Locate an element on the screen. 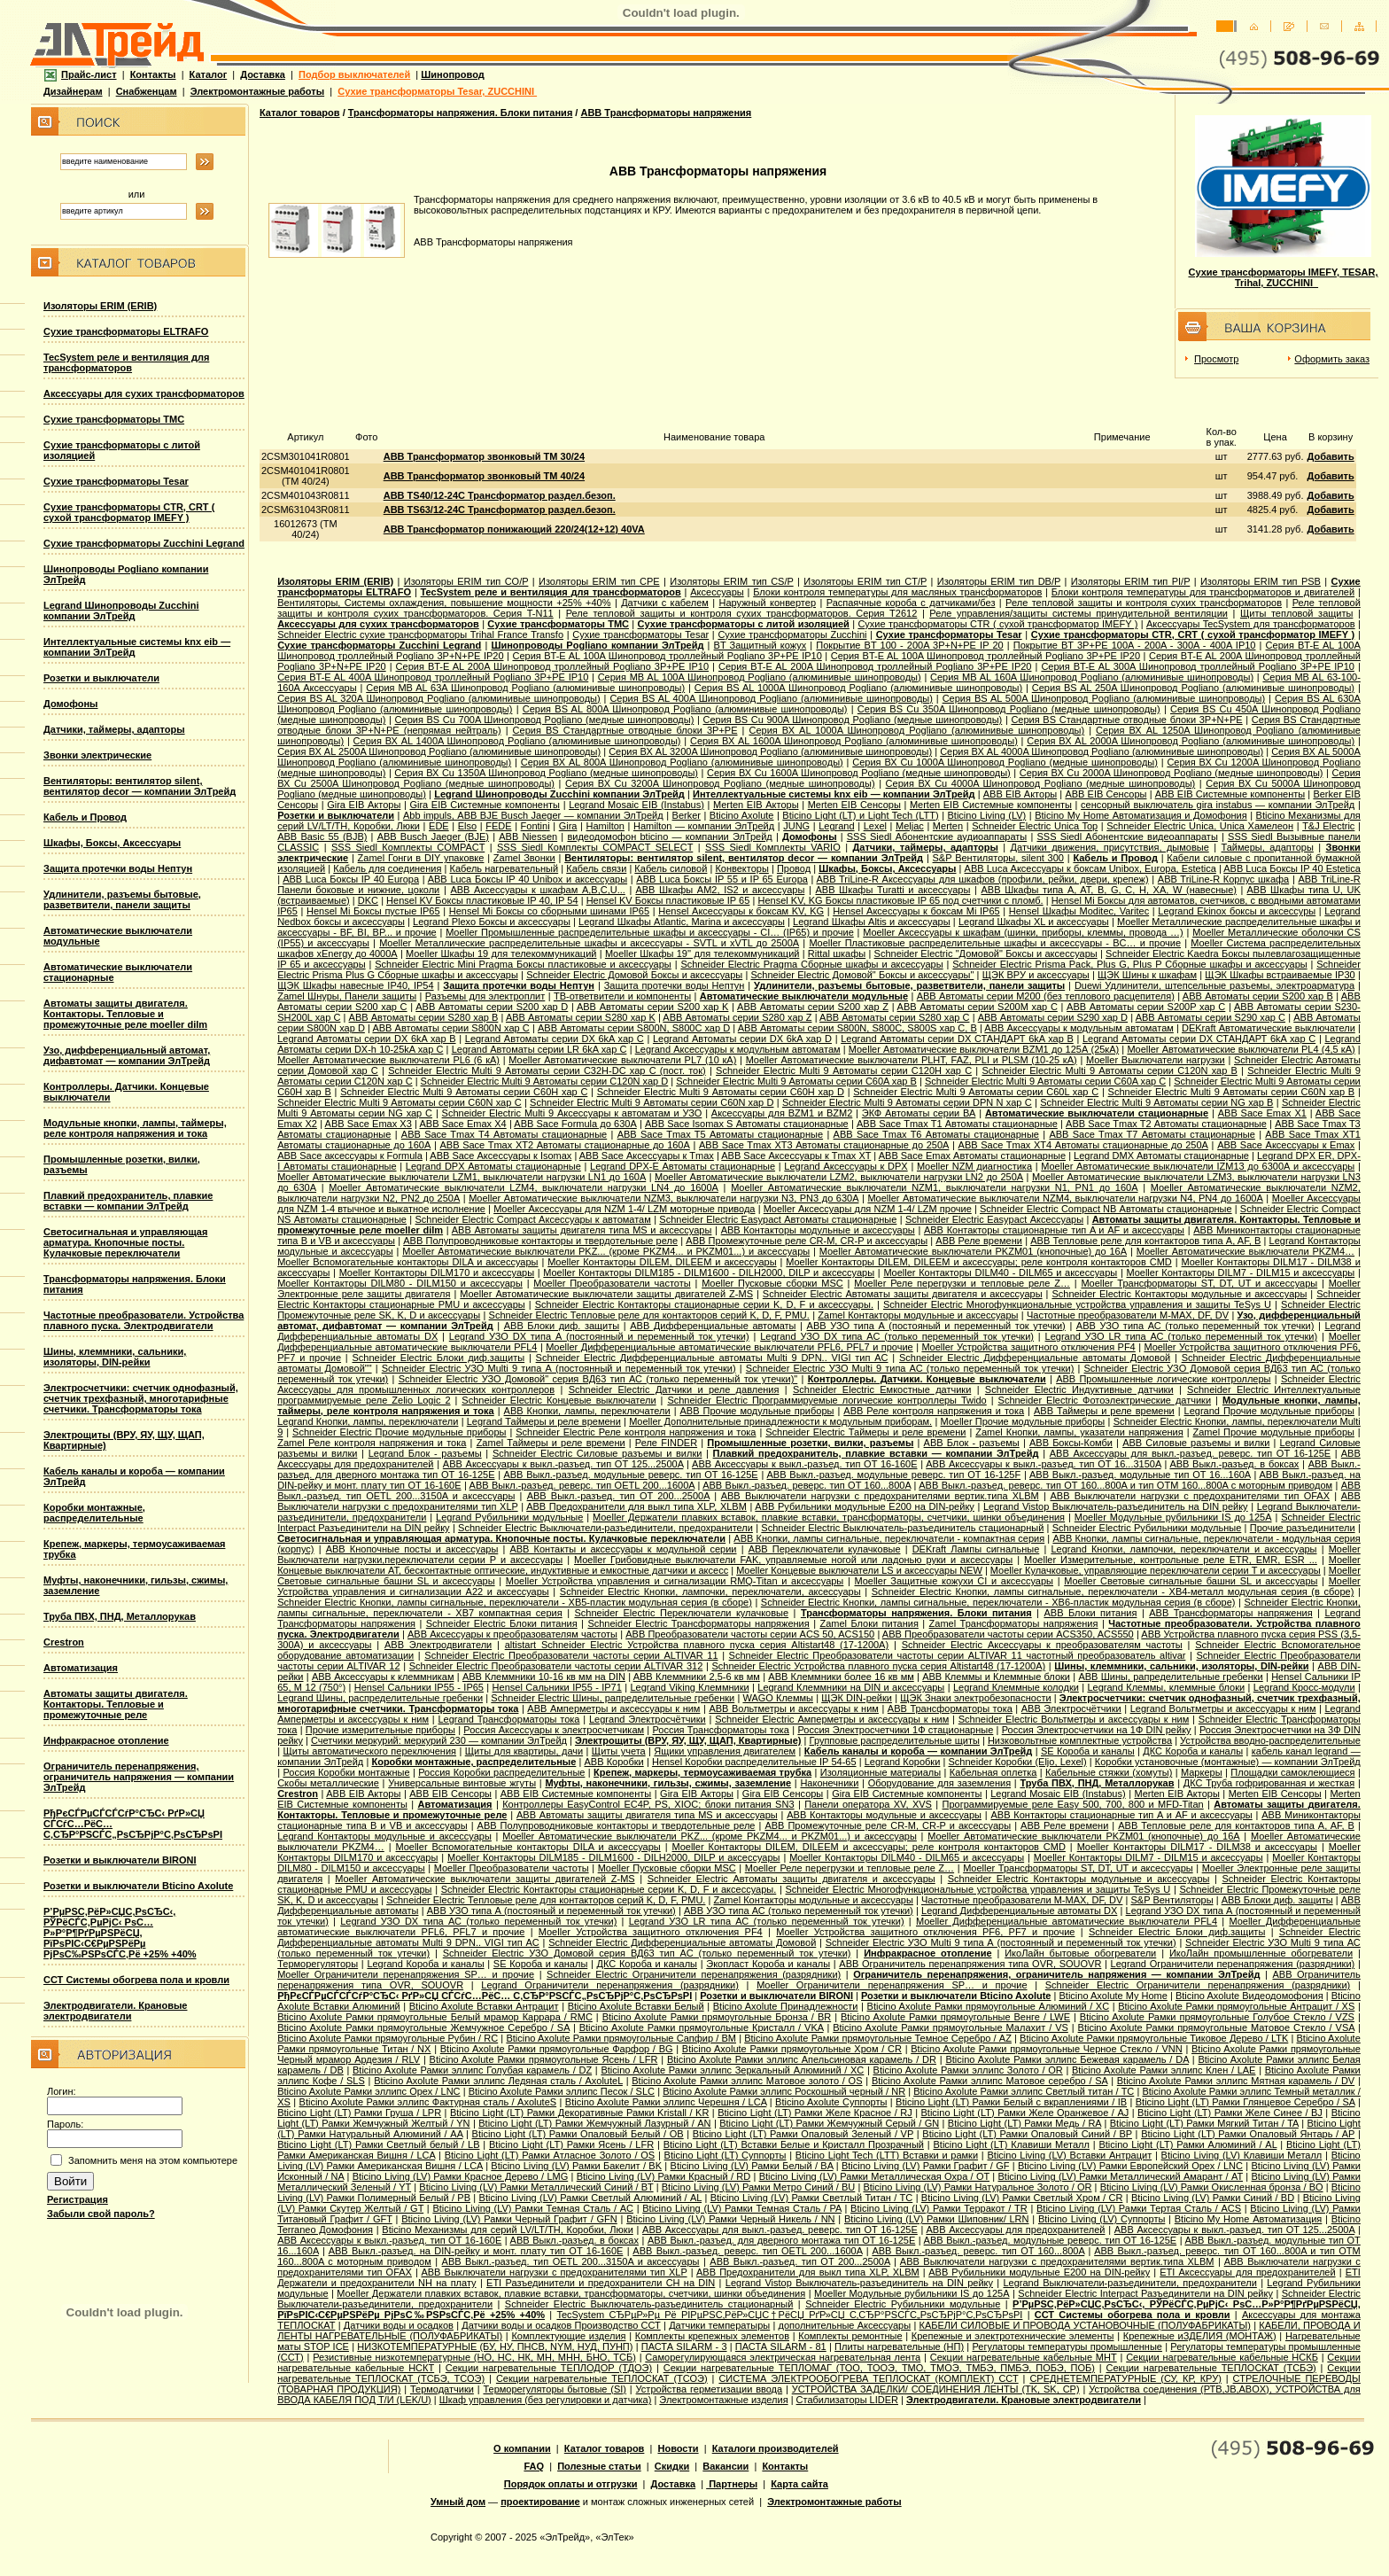  АВВ Niessen is located at coordinates (528, 836).